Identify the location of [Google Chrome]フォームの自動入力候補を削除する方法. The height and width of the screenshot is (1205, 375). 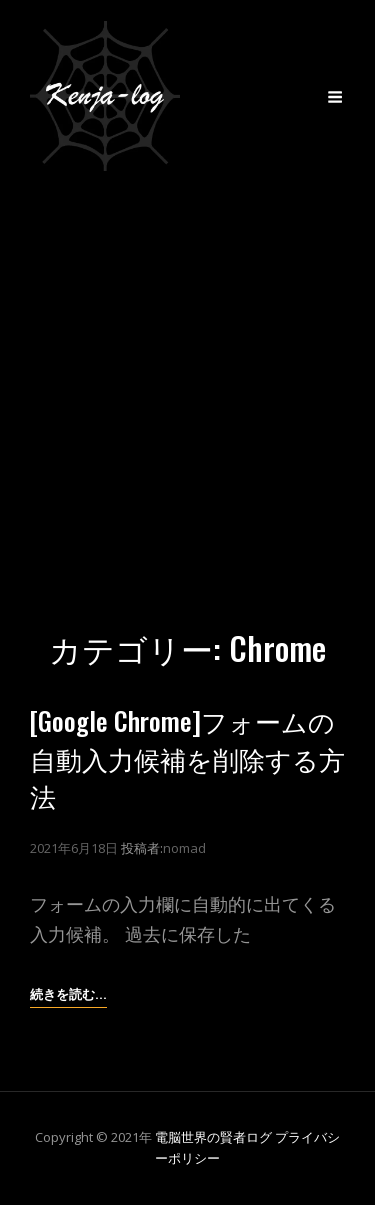
(187, 757).